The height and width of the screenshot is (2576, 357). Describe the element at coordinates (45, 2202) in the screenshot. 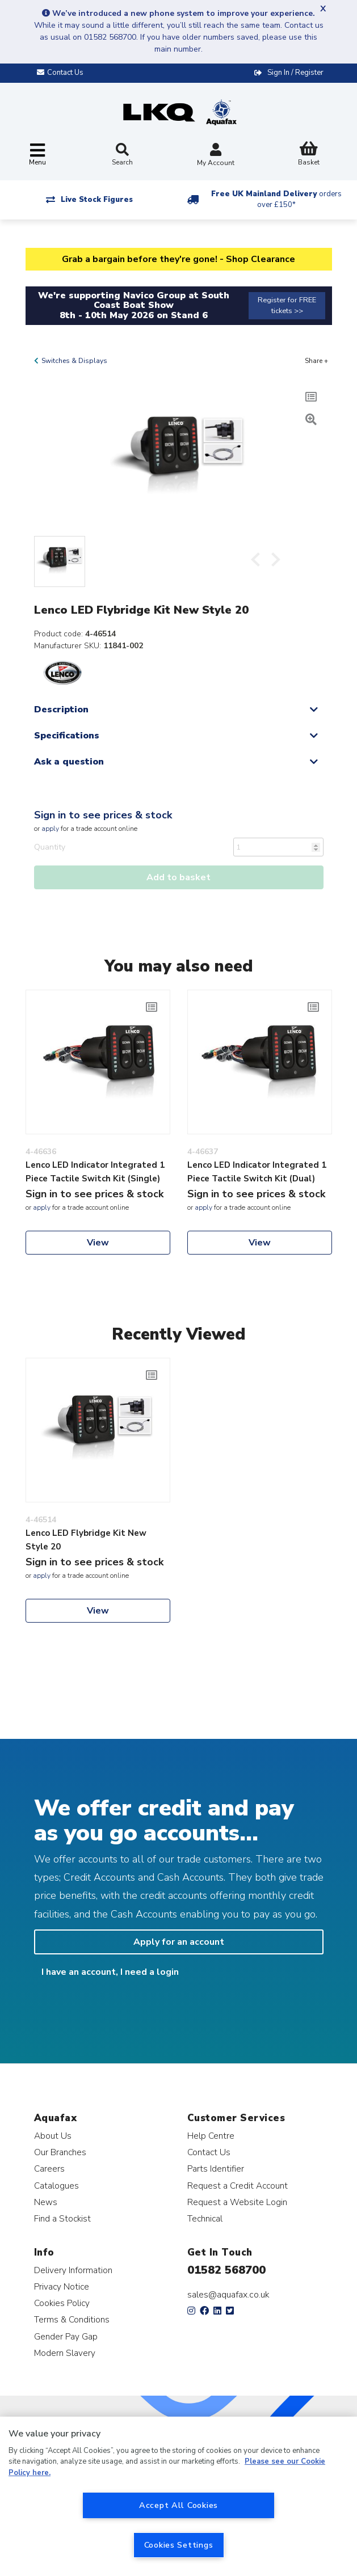

I see `News` at that location.